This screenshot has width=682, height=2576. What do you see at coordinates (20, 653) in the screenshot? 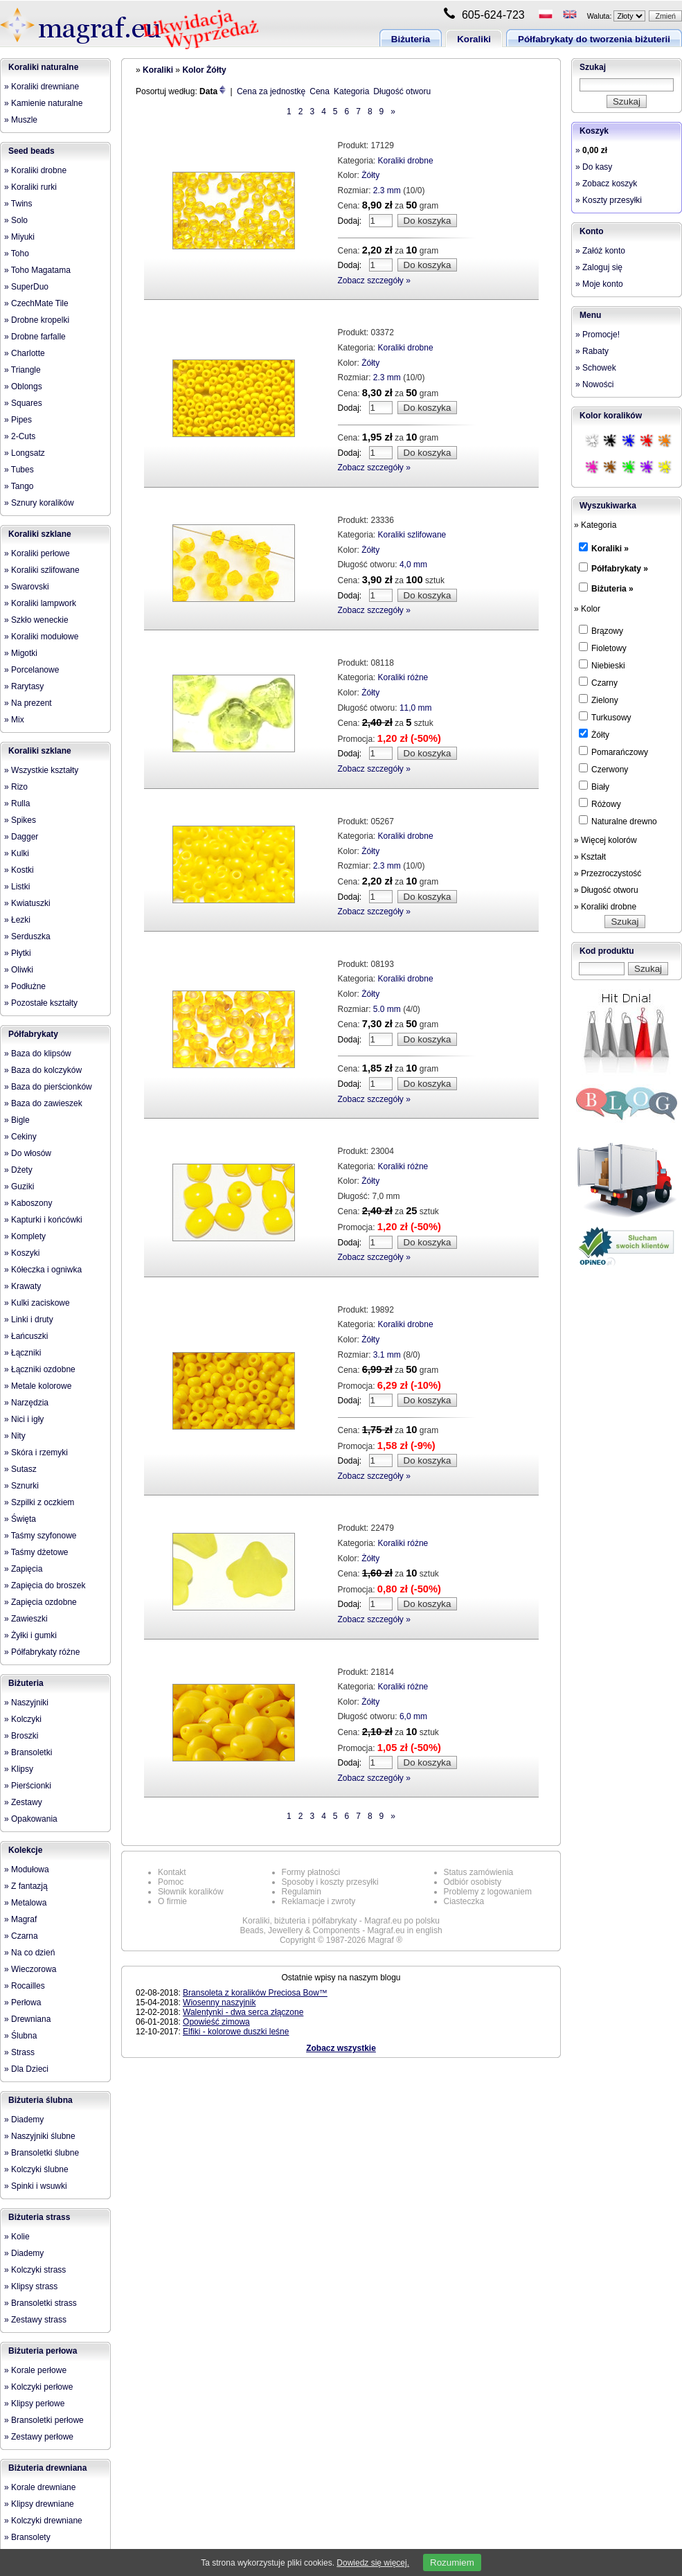
I see `» Migotki` at bounding box center [20, 653].